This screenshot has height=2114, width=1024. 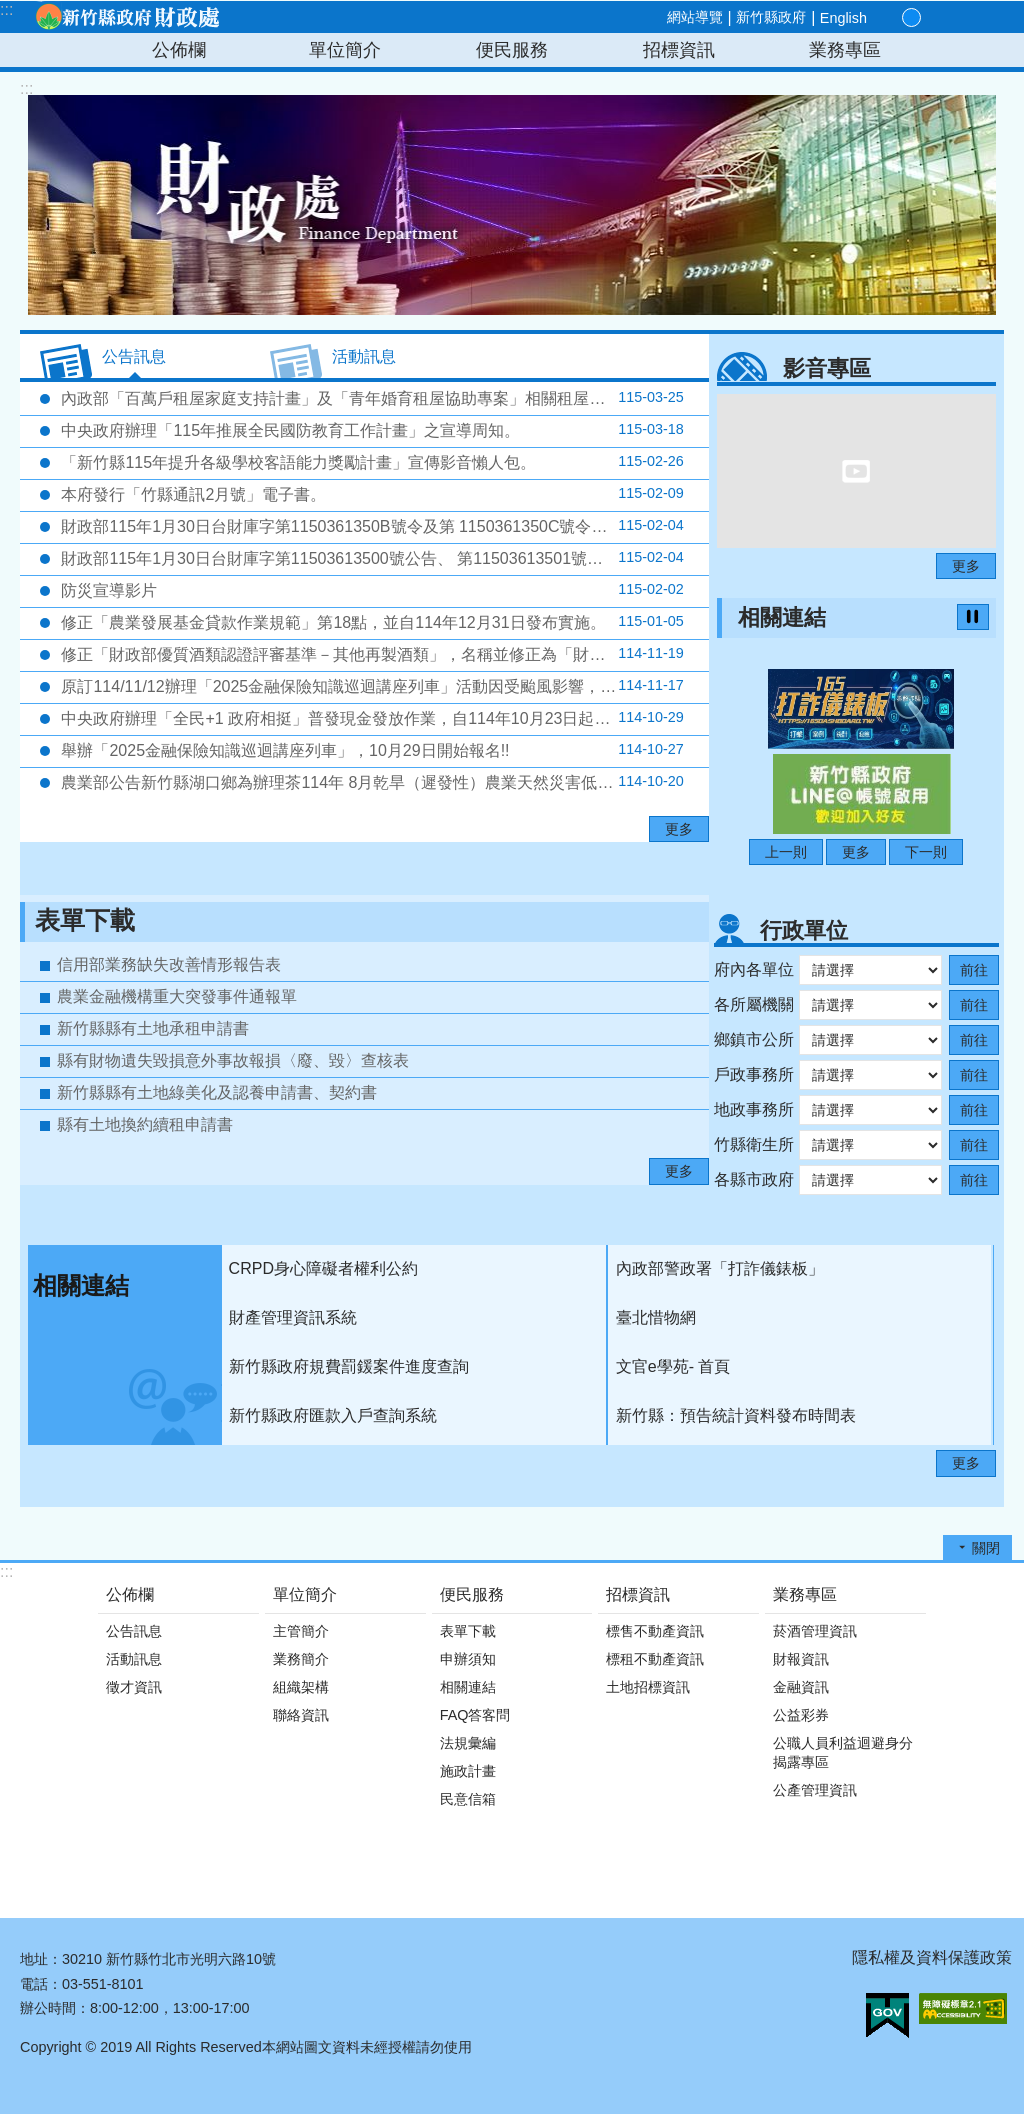 What do you see at coordinates (801, 1687) in the screenshot?
I see `金融資訊` at bounding box center [801, 1687].